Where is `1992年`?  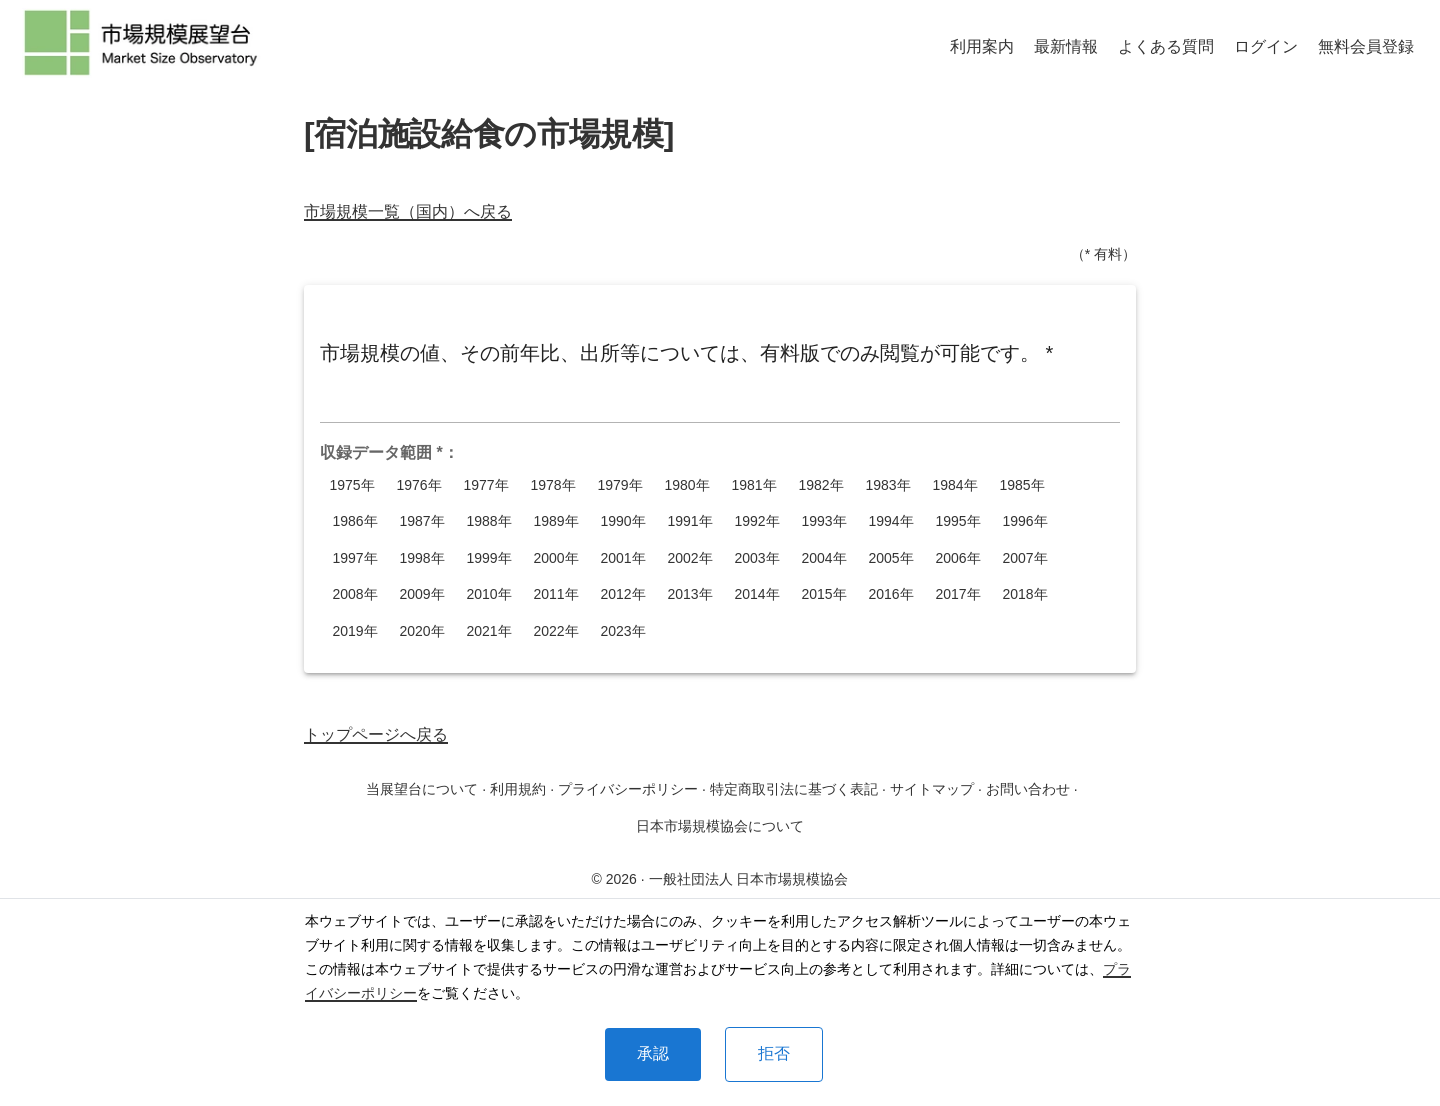
1992年 is located at coordinates (757, 521).